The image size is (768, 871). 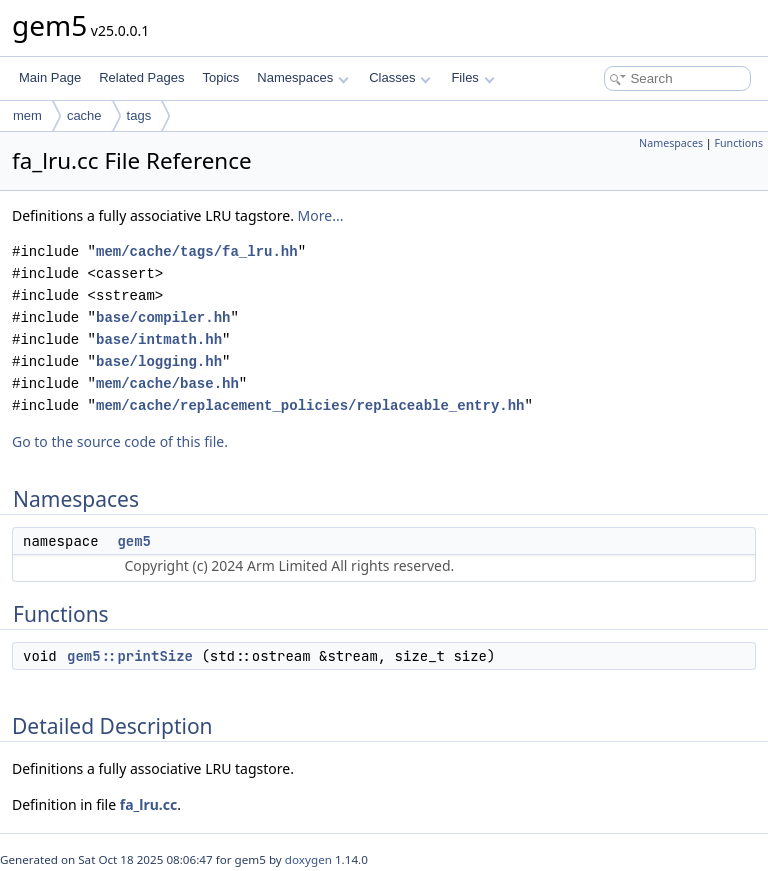 What do you see at coordinates (130, 656) in the screenshot?
I see `gem5::printSize` at bounding box center [130, 656].